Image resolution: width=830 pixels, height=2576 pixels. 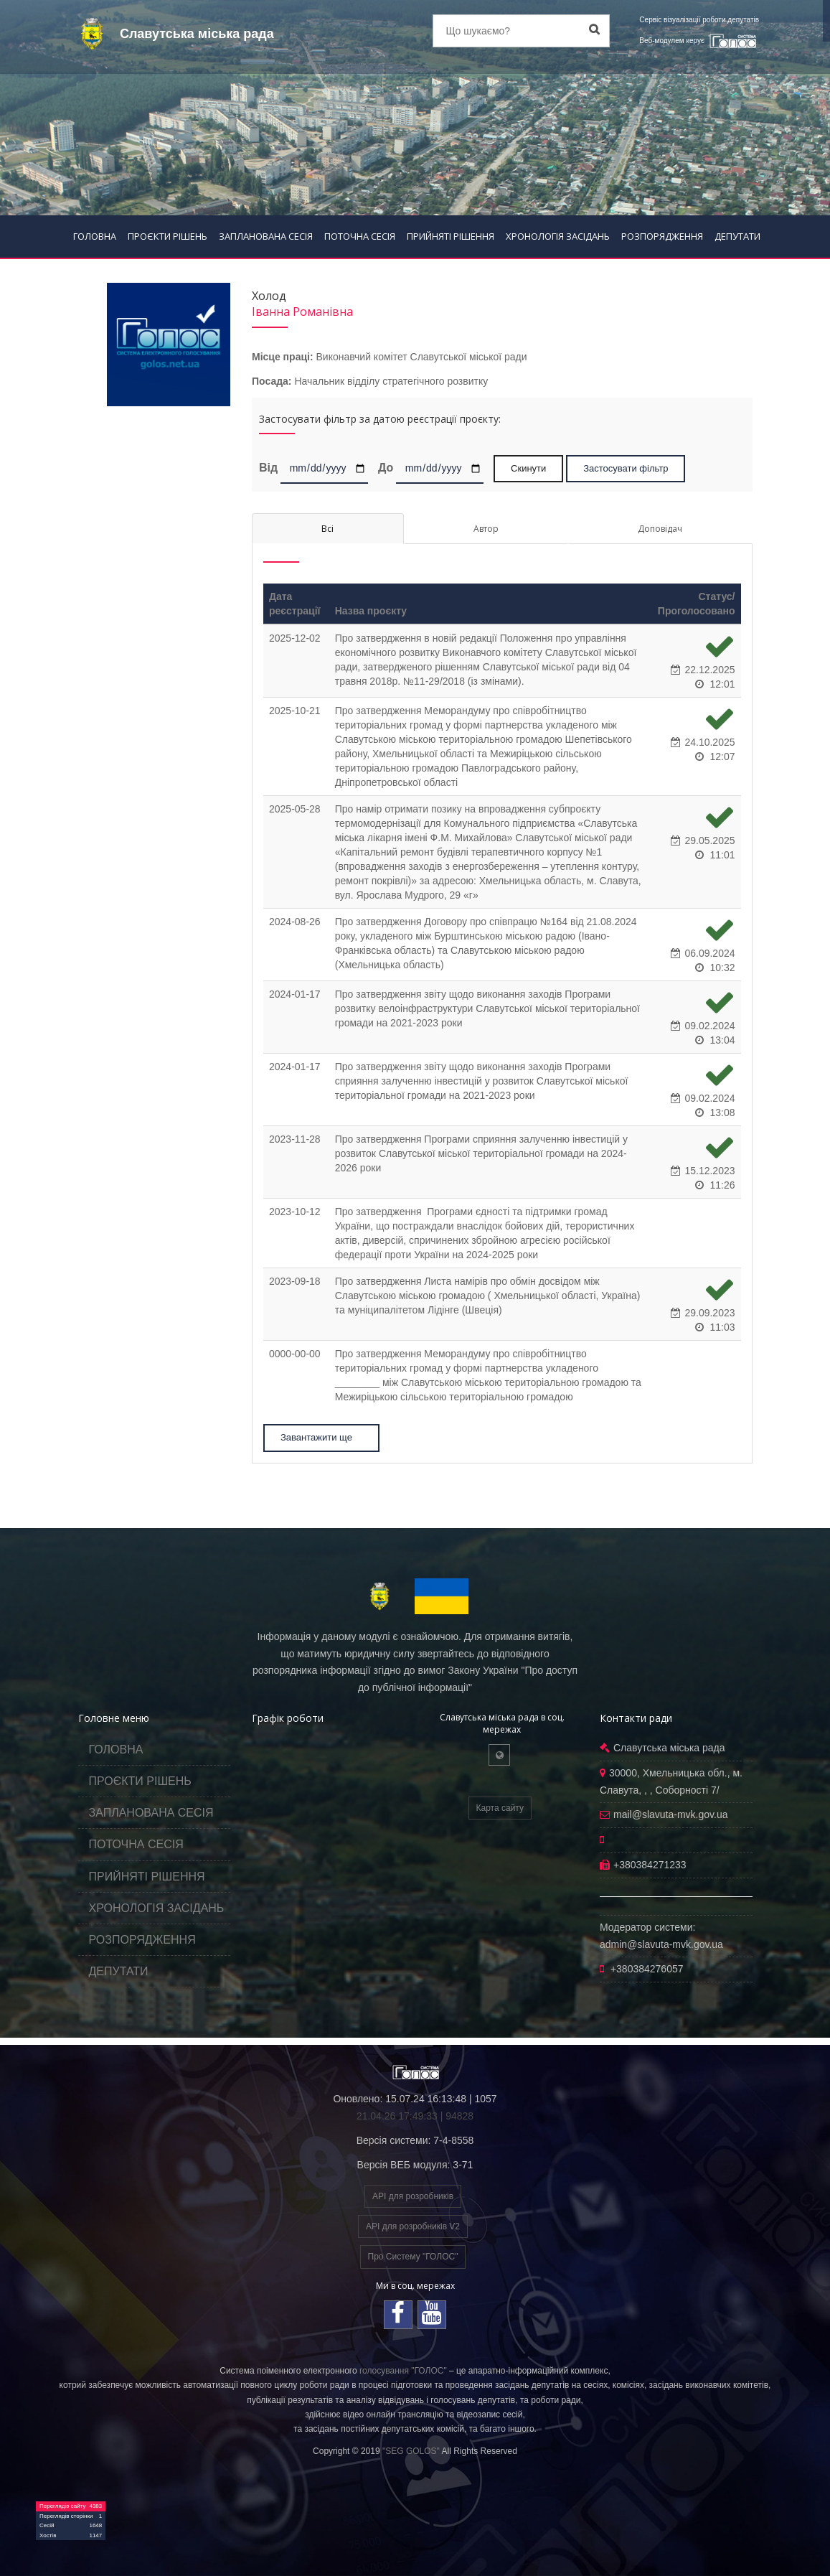 What do you see at coordinates (266, 236) in the screenshot?
I see `ЗАПЛАНОВАНА СЕСІЯ` at bounding box center [266, 236].